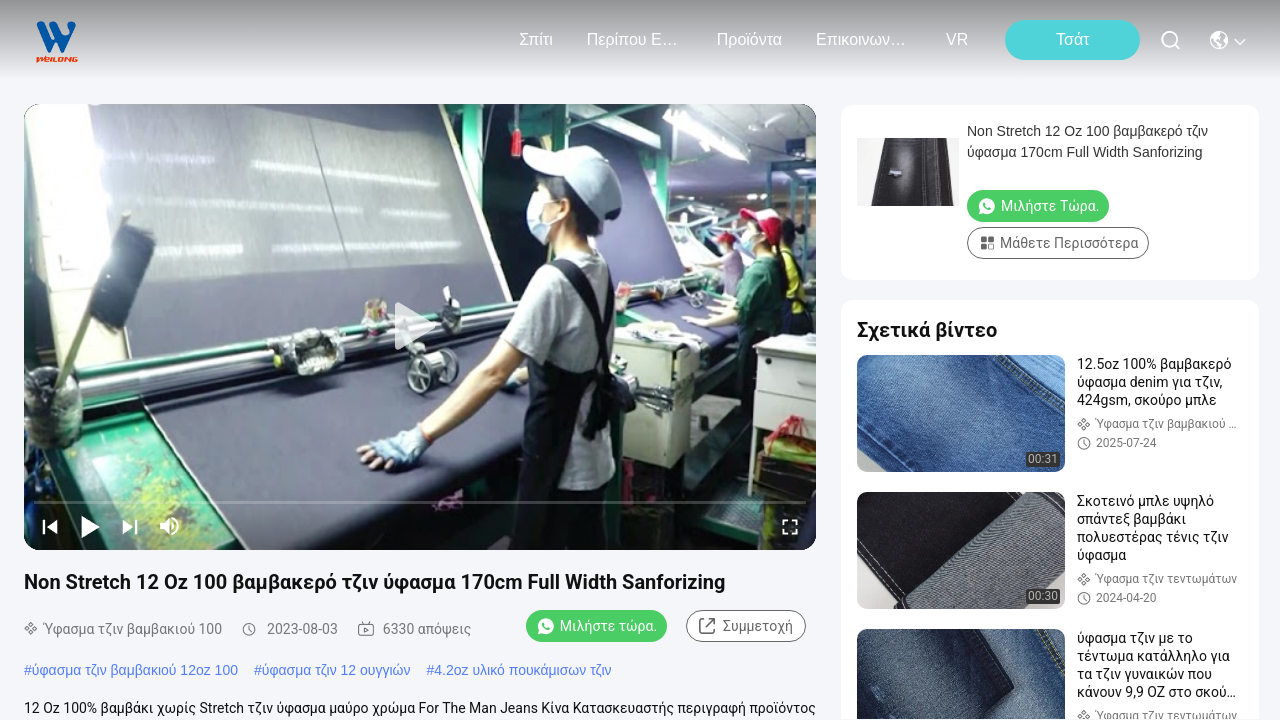 This screenshot has width=1280, height=720. Describe the element at coordinates (749, 39) in the screenshot. I see `προϊόντα` at that location.